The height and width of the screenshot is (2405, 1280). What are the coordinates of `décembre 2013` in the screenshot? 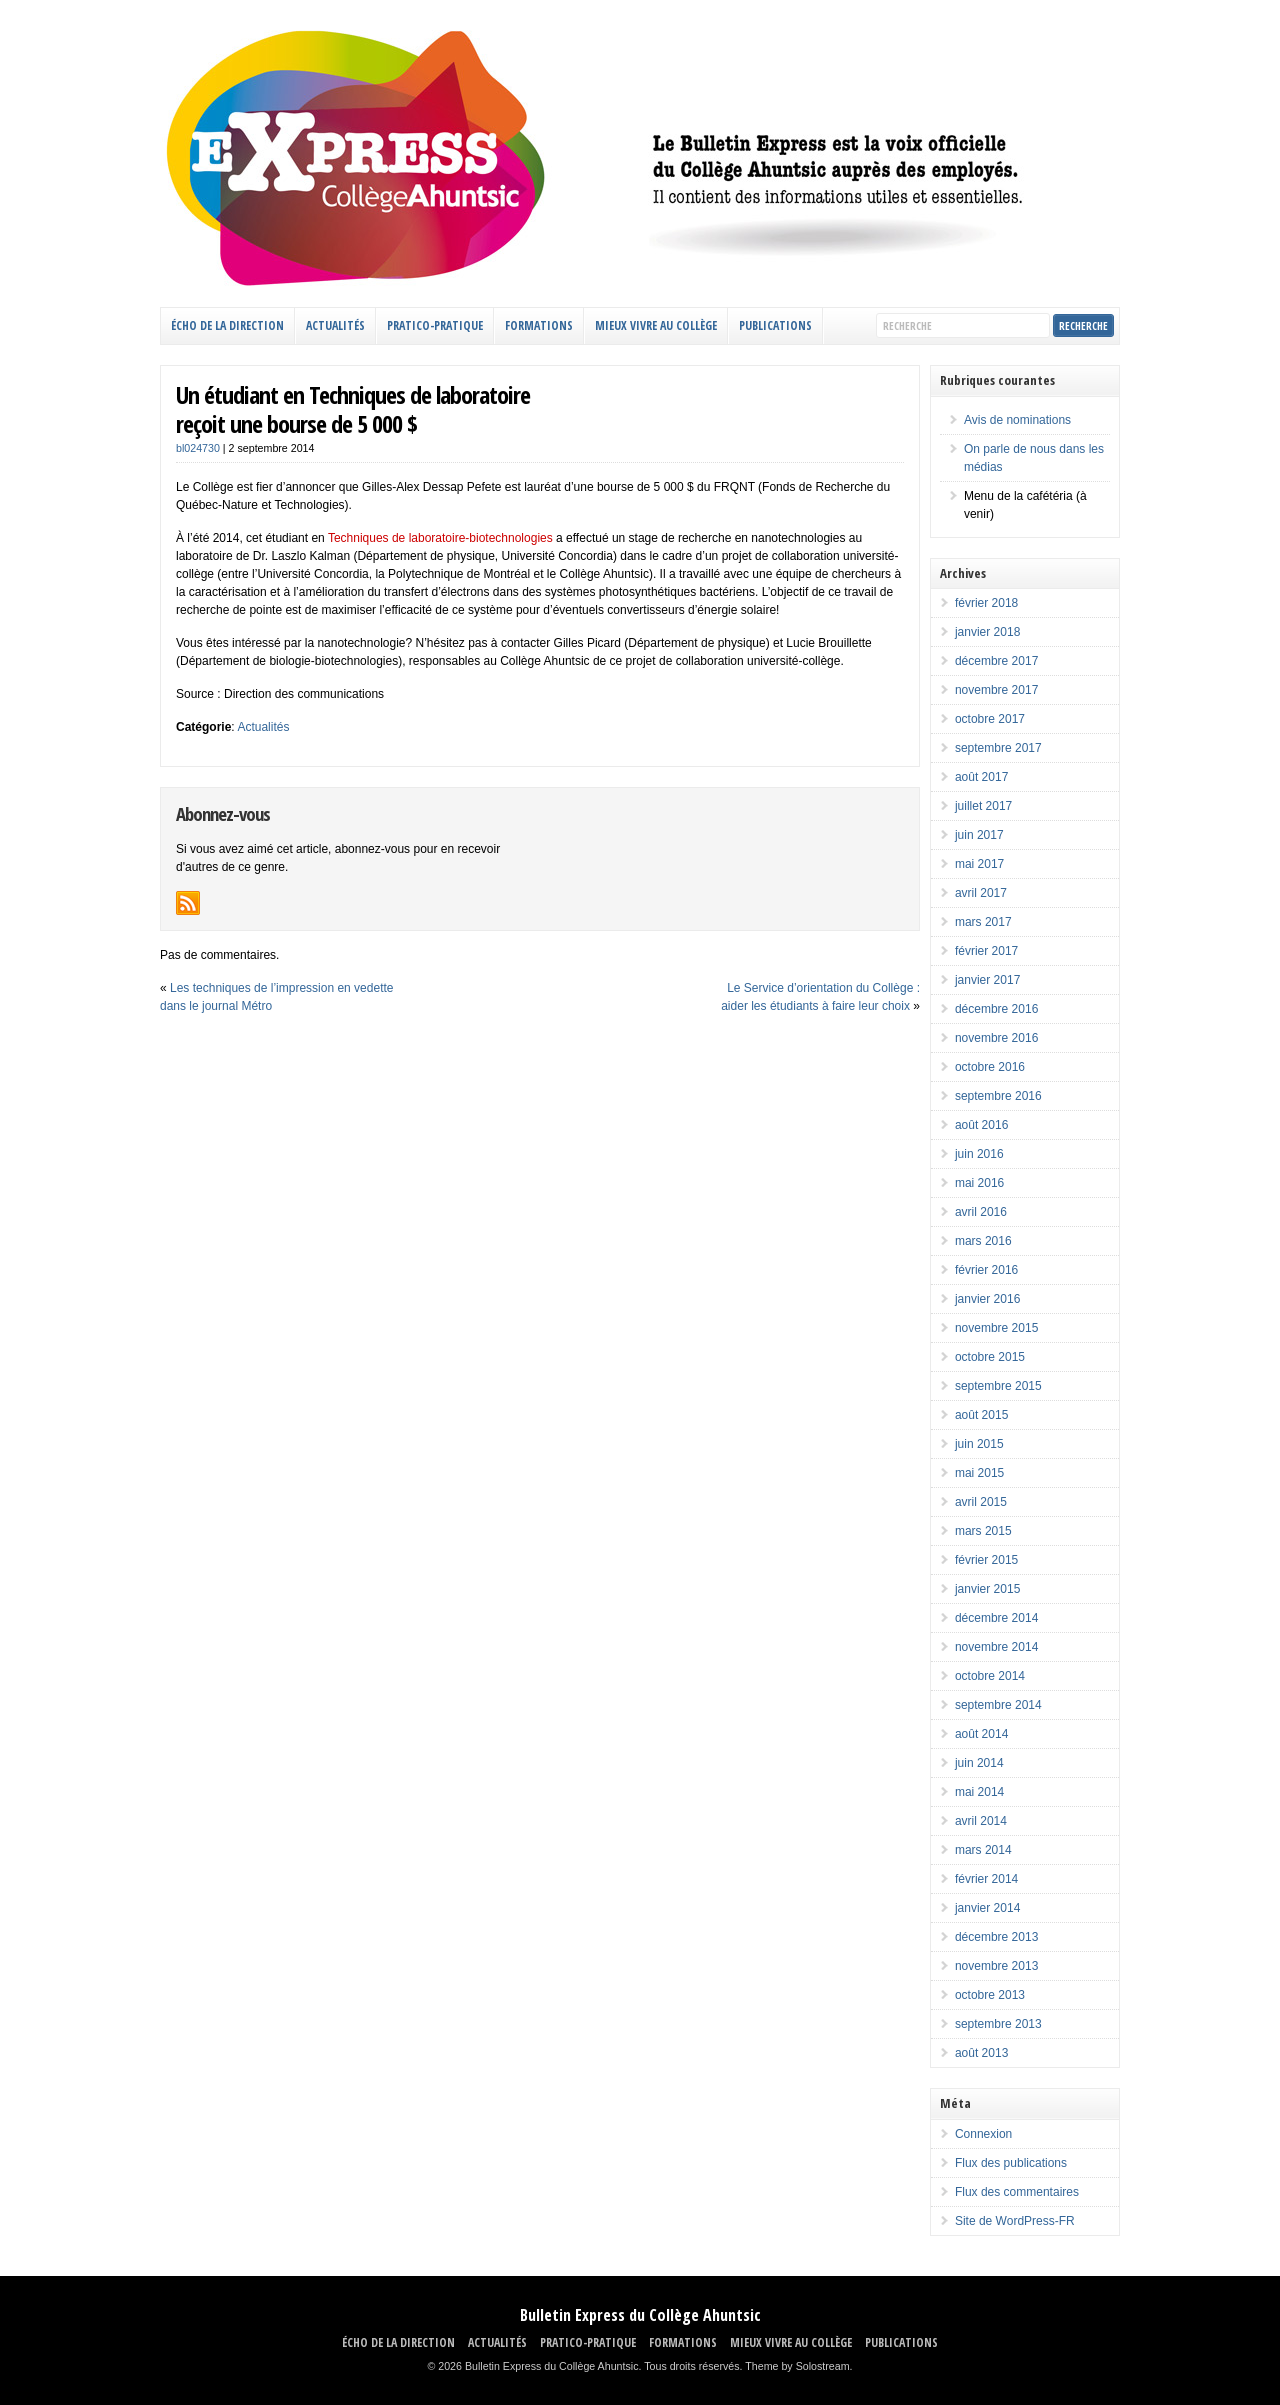 It's located at (996, 1937).